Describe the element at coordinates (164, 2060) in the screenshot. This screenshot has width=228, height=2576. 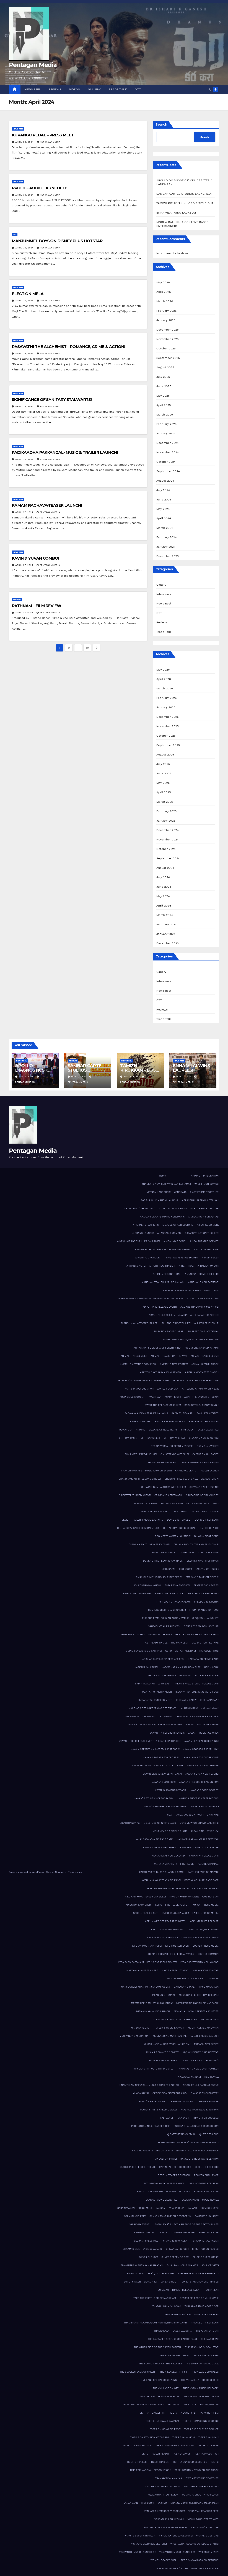
I see `NANI 31-ANNOUNCEMENT!` at that location.